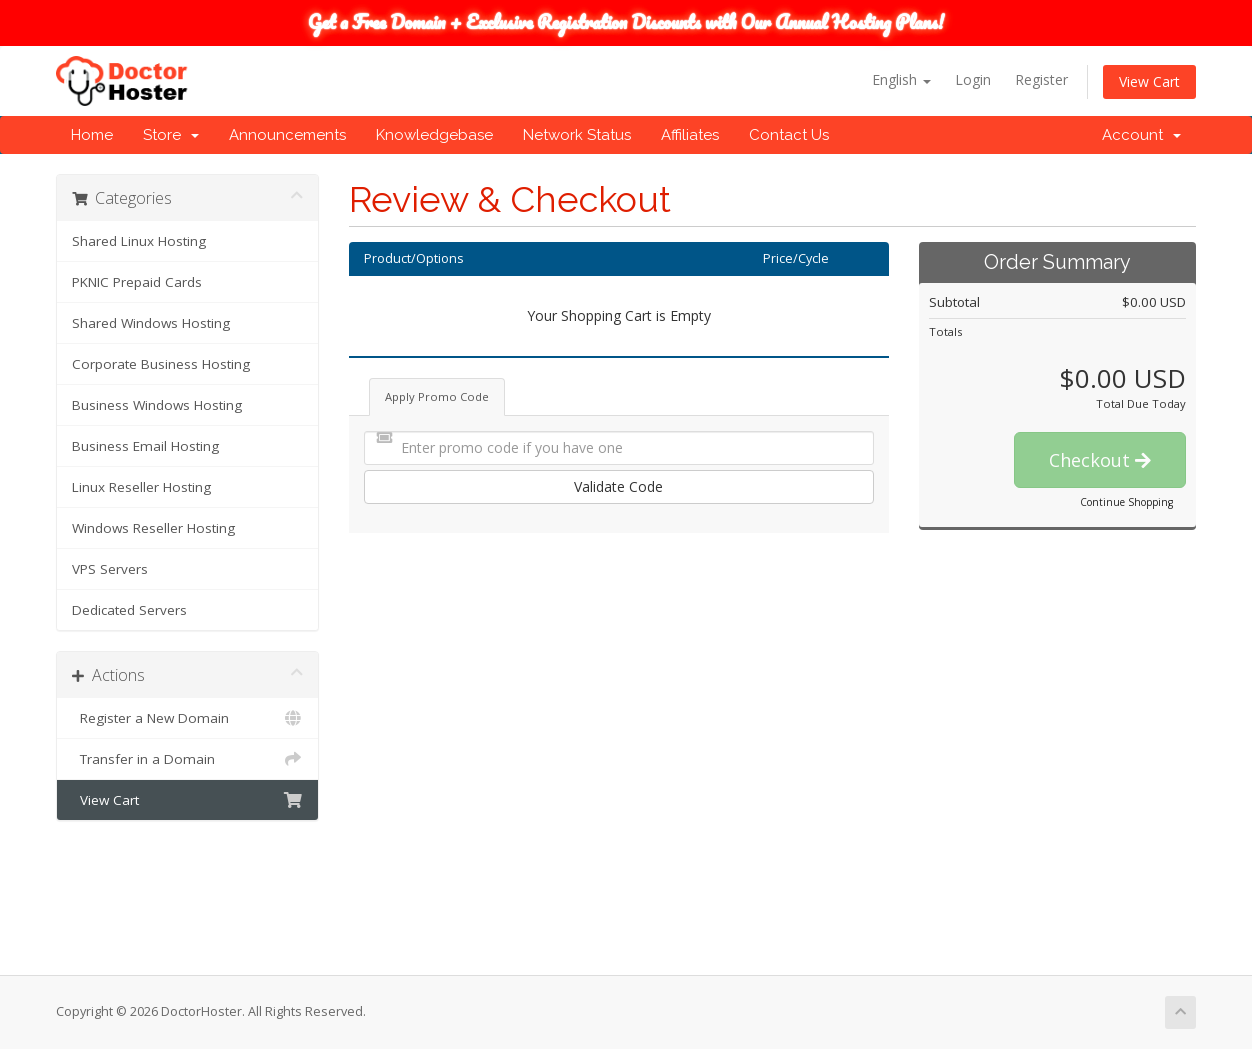  Describe the element at coordinates (618, 486) in the screenshot. I see `Validate Code` at that location.